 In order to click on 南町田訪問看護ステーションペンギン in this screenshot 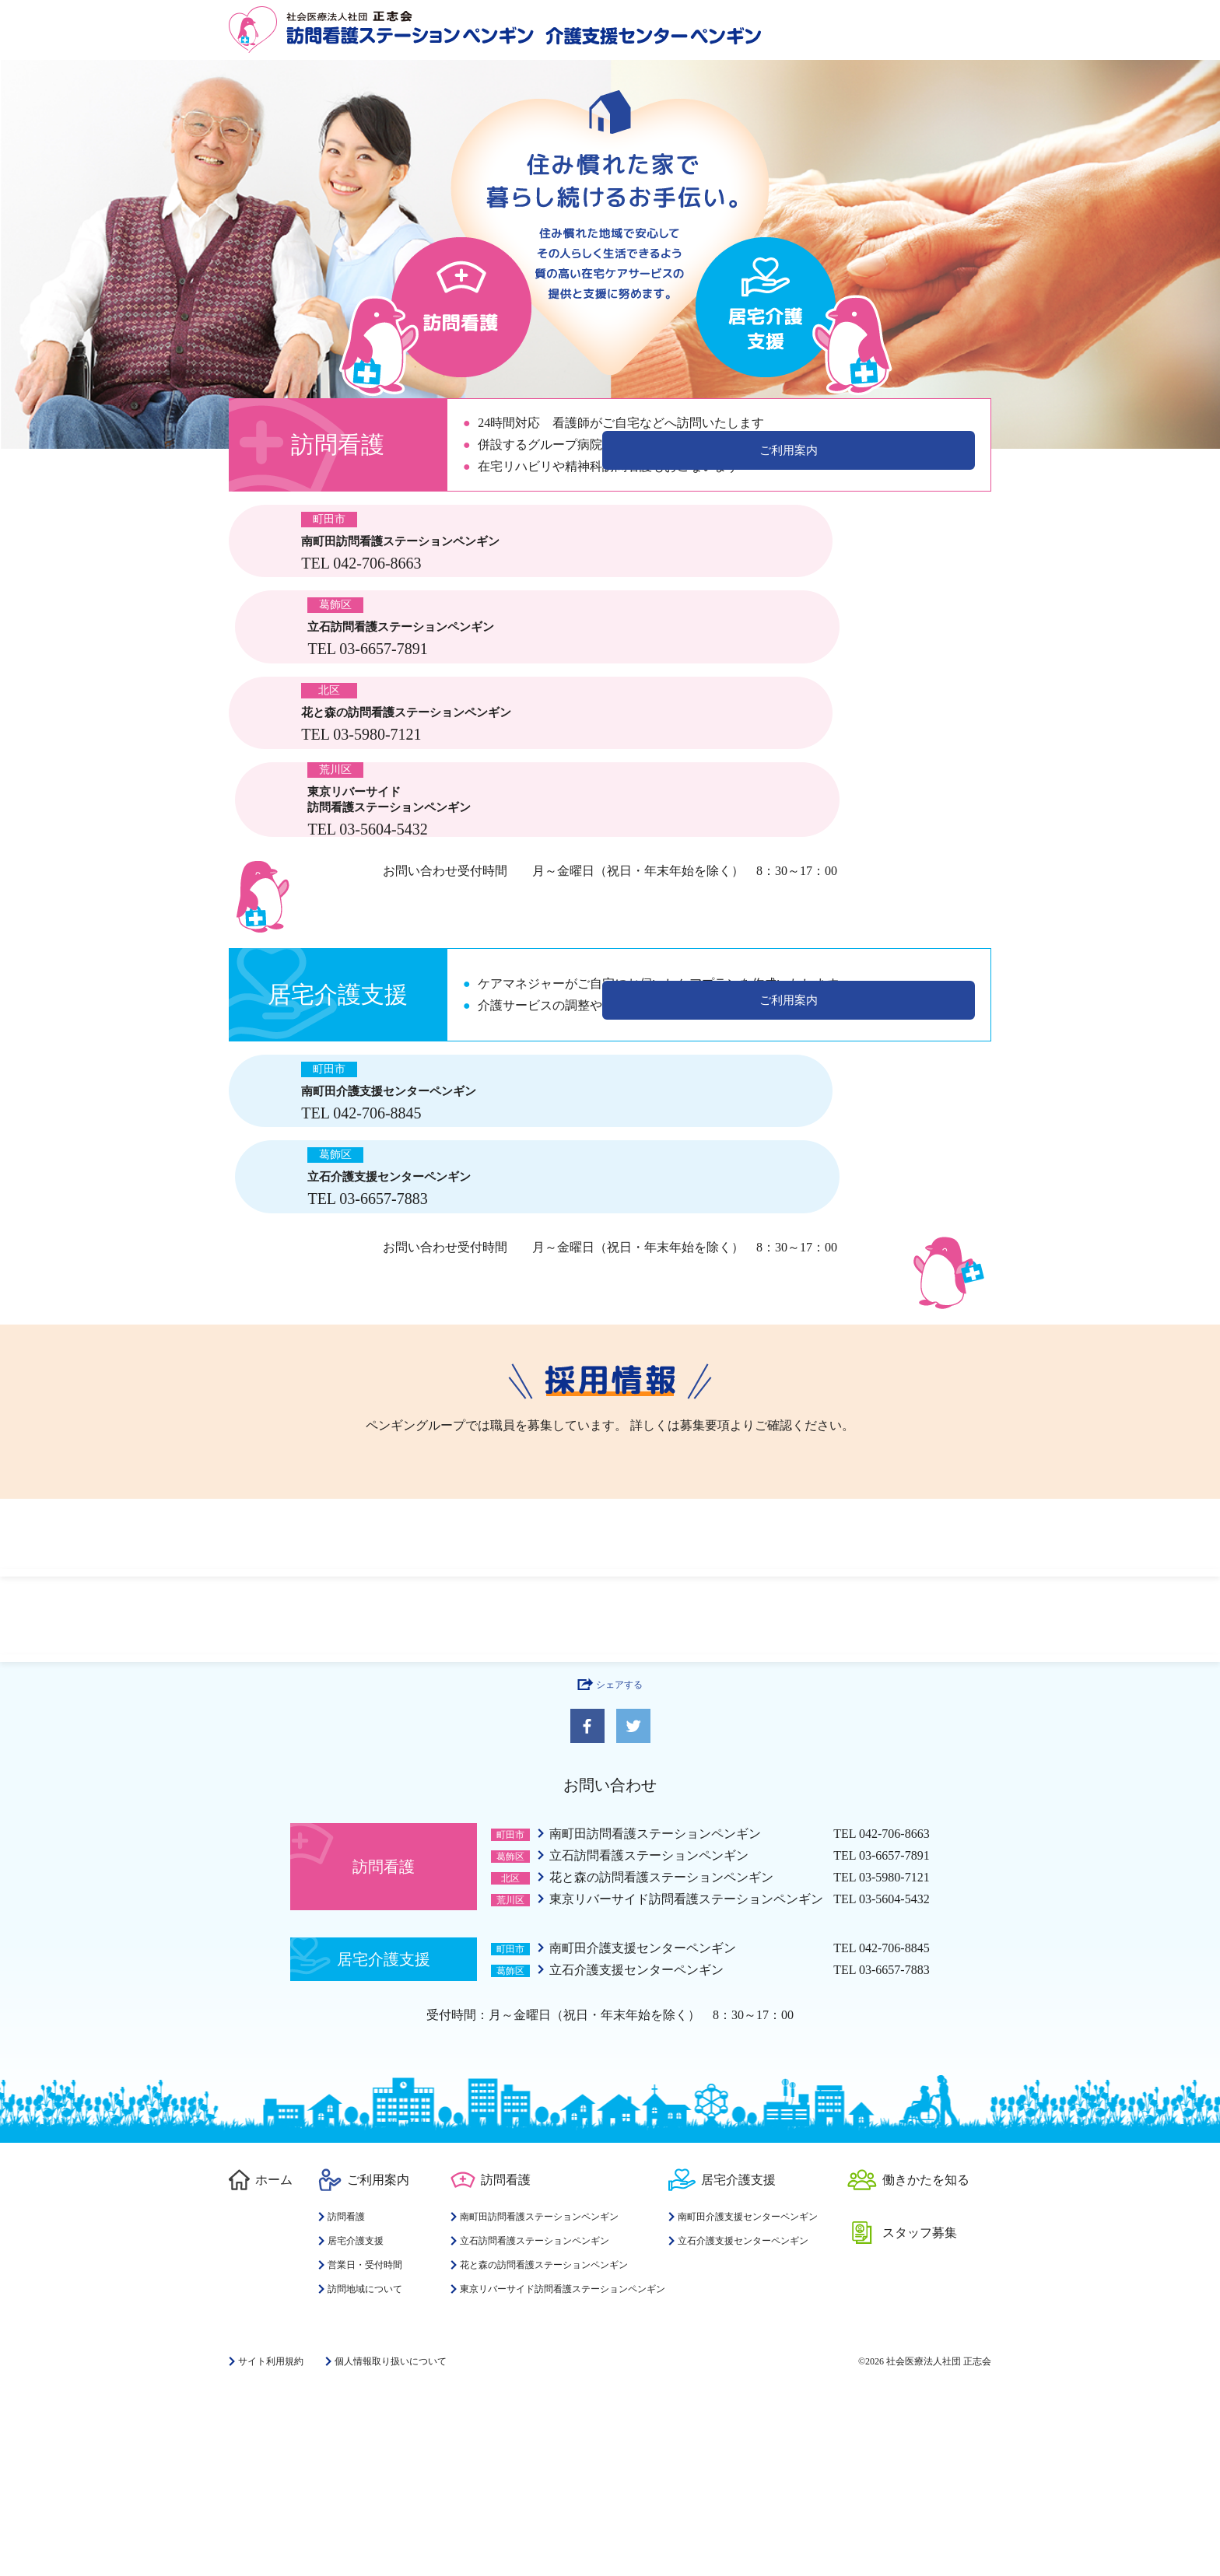, I will do `click(655, 2014)`.